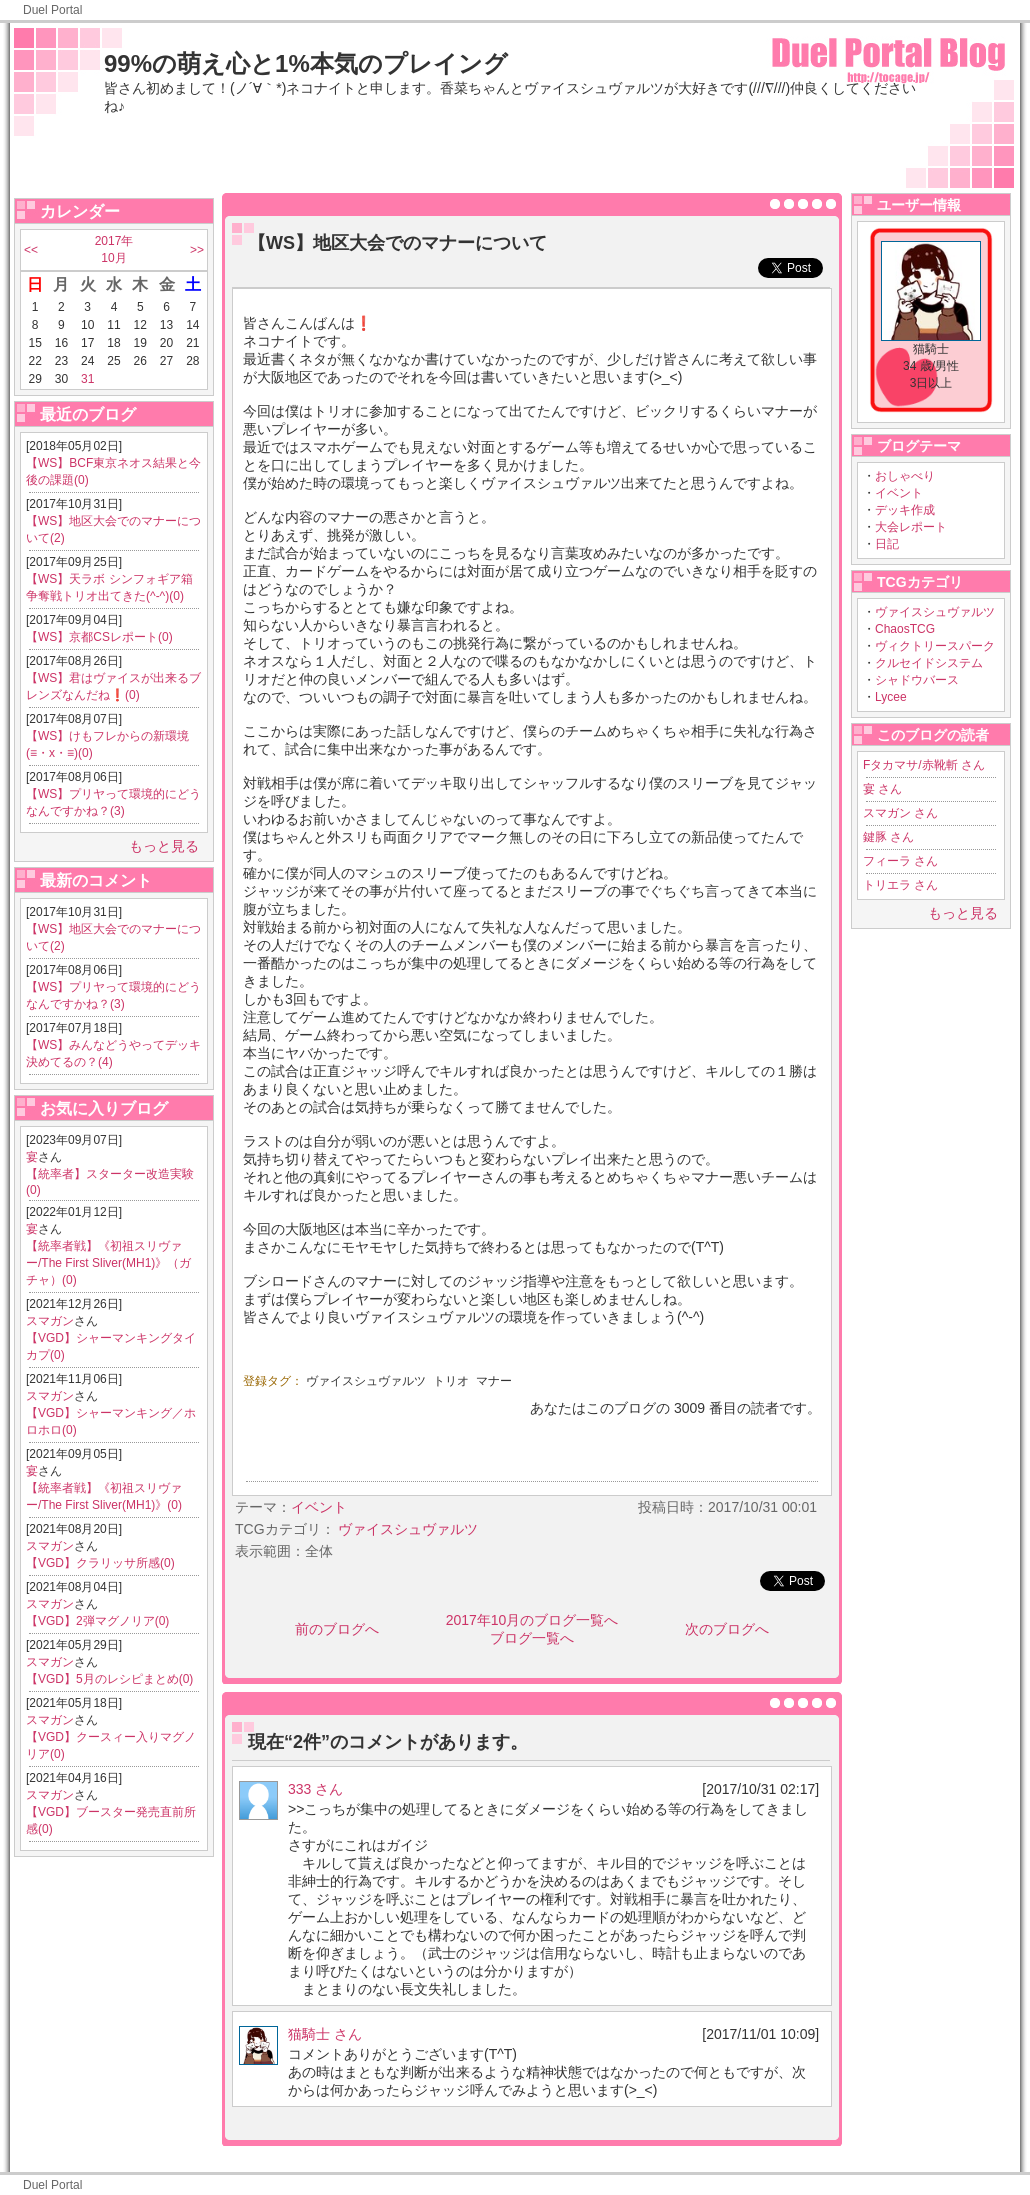 The height and width of the screenshot is (2195, 1030). Describe the element at coordinates (917, 680) in the screenshot. I see `シャドウバース` at that location.